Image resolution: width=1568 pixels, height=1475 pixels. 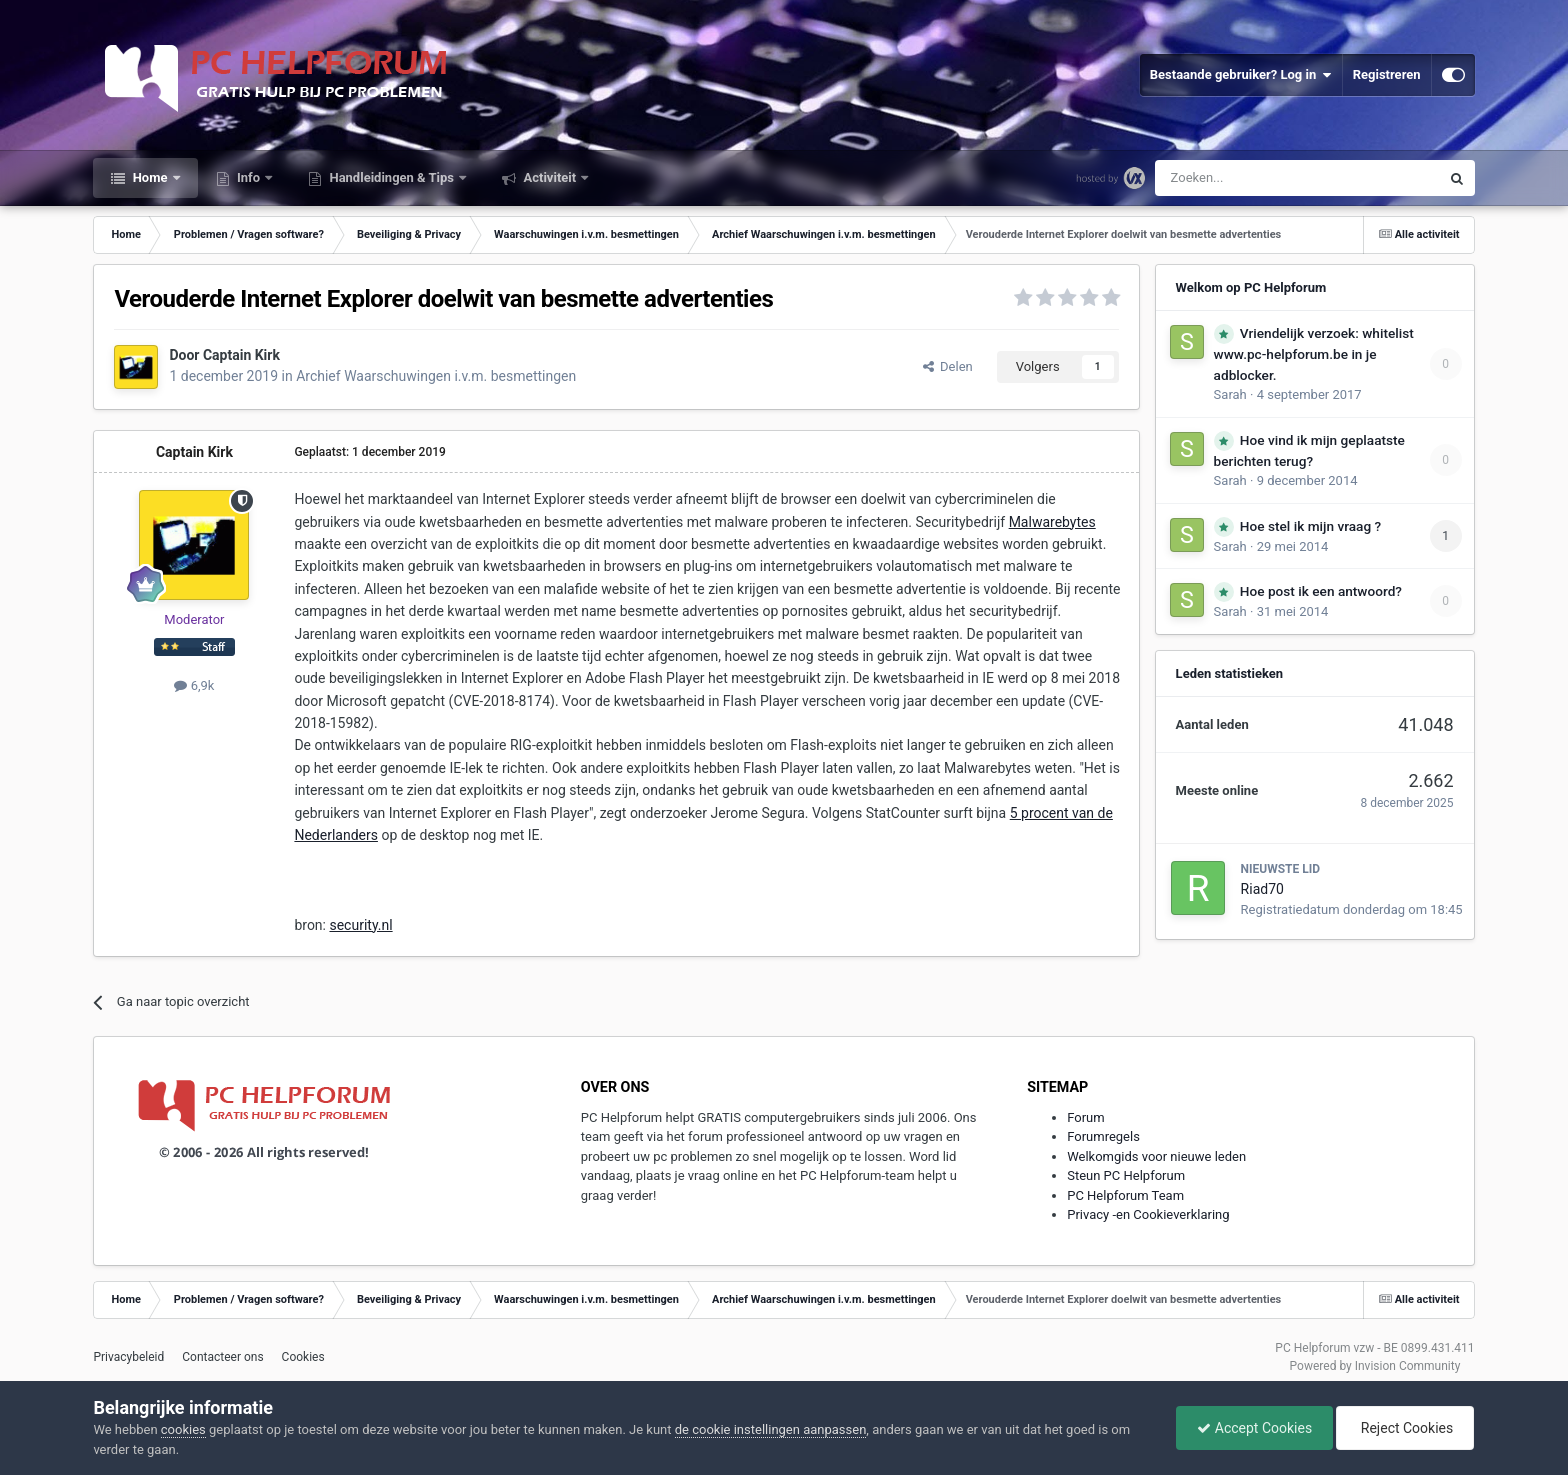 I want to click on Accept Cookies, so click(x=1254, y=1428).